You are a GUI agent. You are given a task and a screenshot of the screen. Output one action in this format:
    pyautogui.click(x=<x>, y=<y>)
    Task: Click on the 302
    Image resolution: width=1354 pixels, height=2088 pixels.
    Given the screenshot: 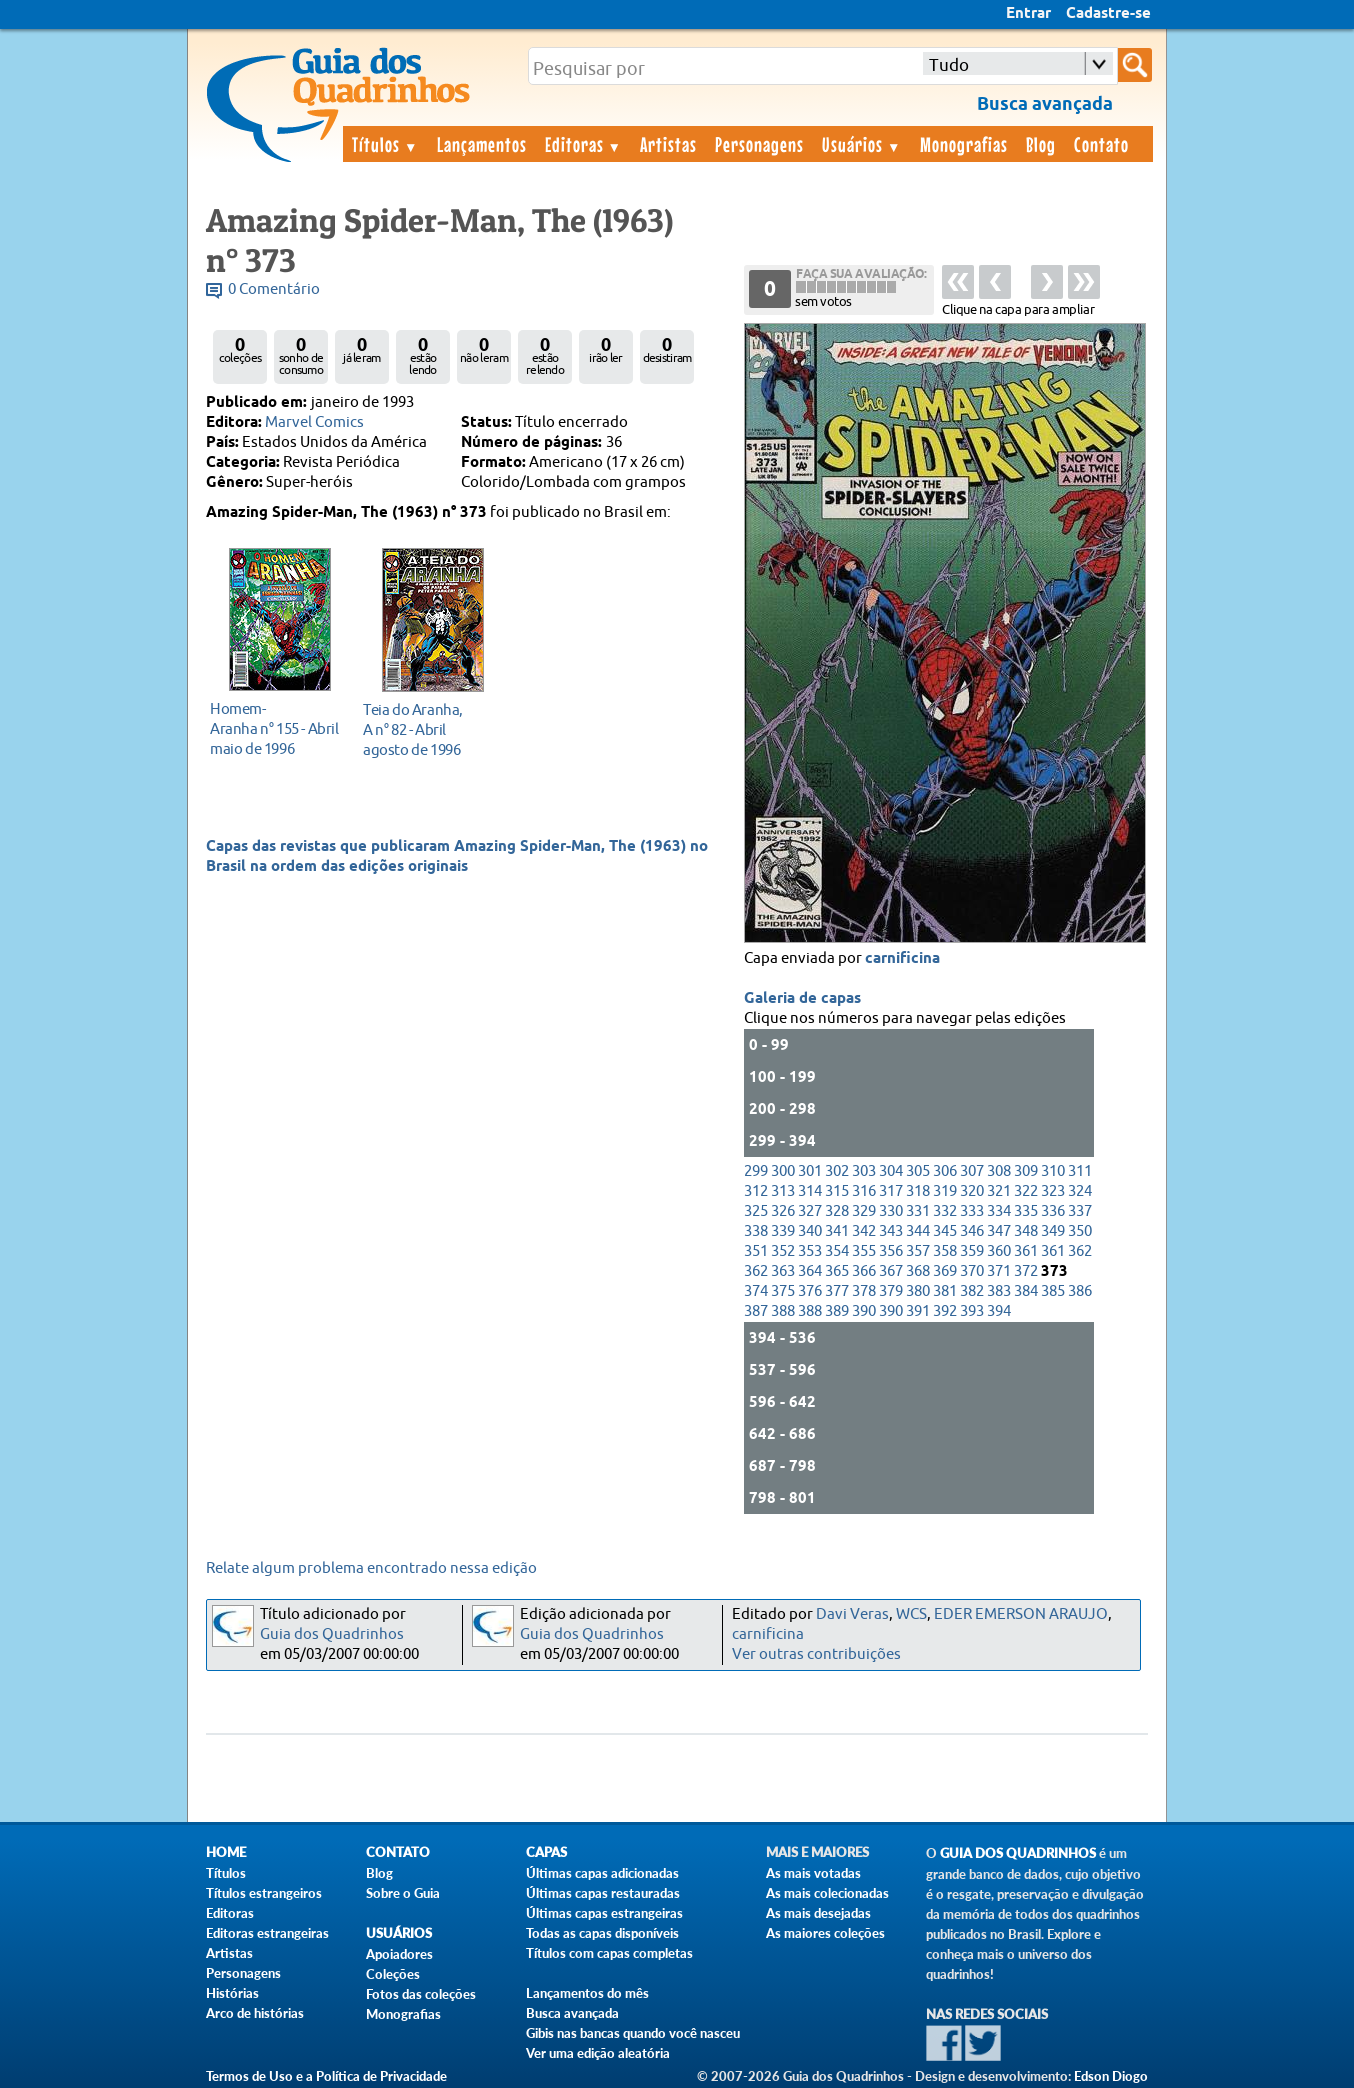 What is the action you would take?
    pyautogui.click(x=837, y=1171)
    